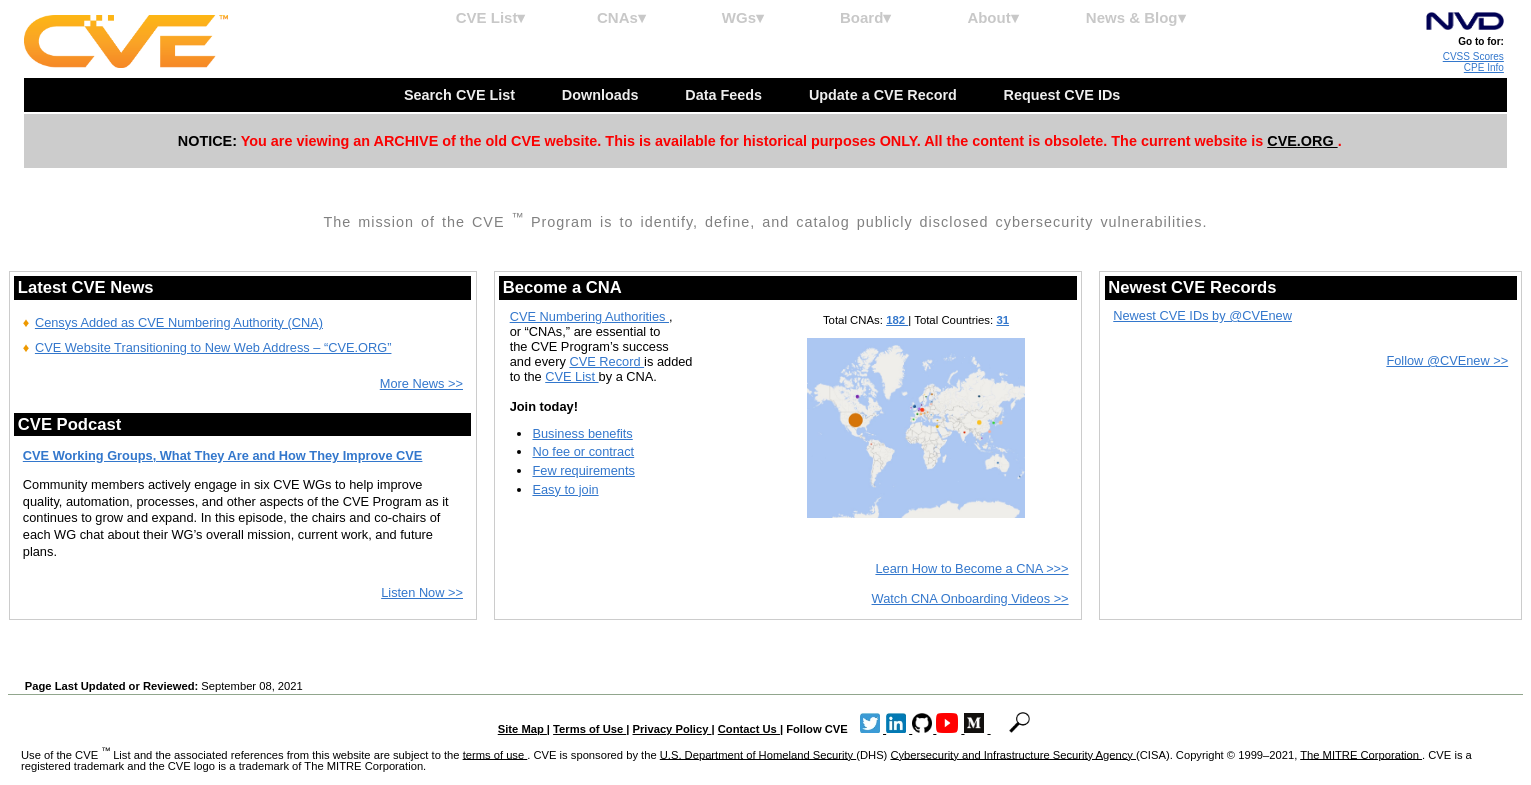  I want to click on Site Map, so click(522, 729).